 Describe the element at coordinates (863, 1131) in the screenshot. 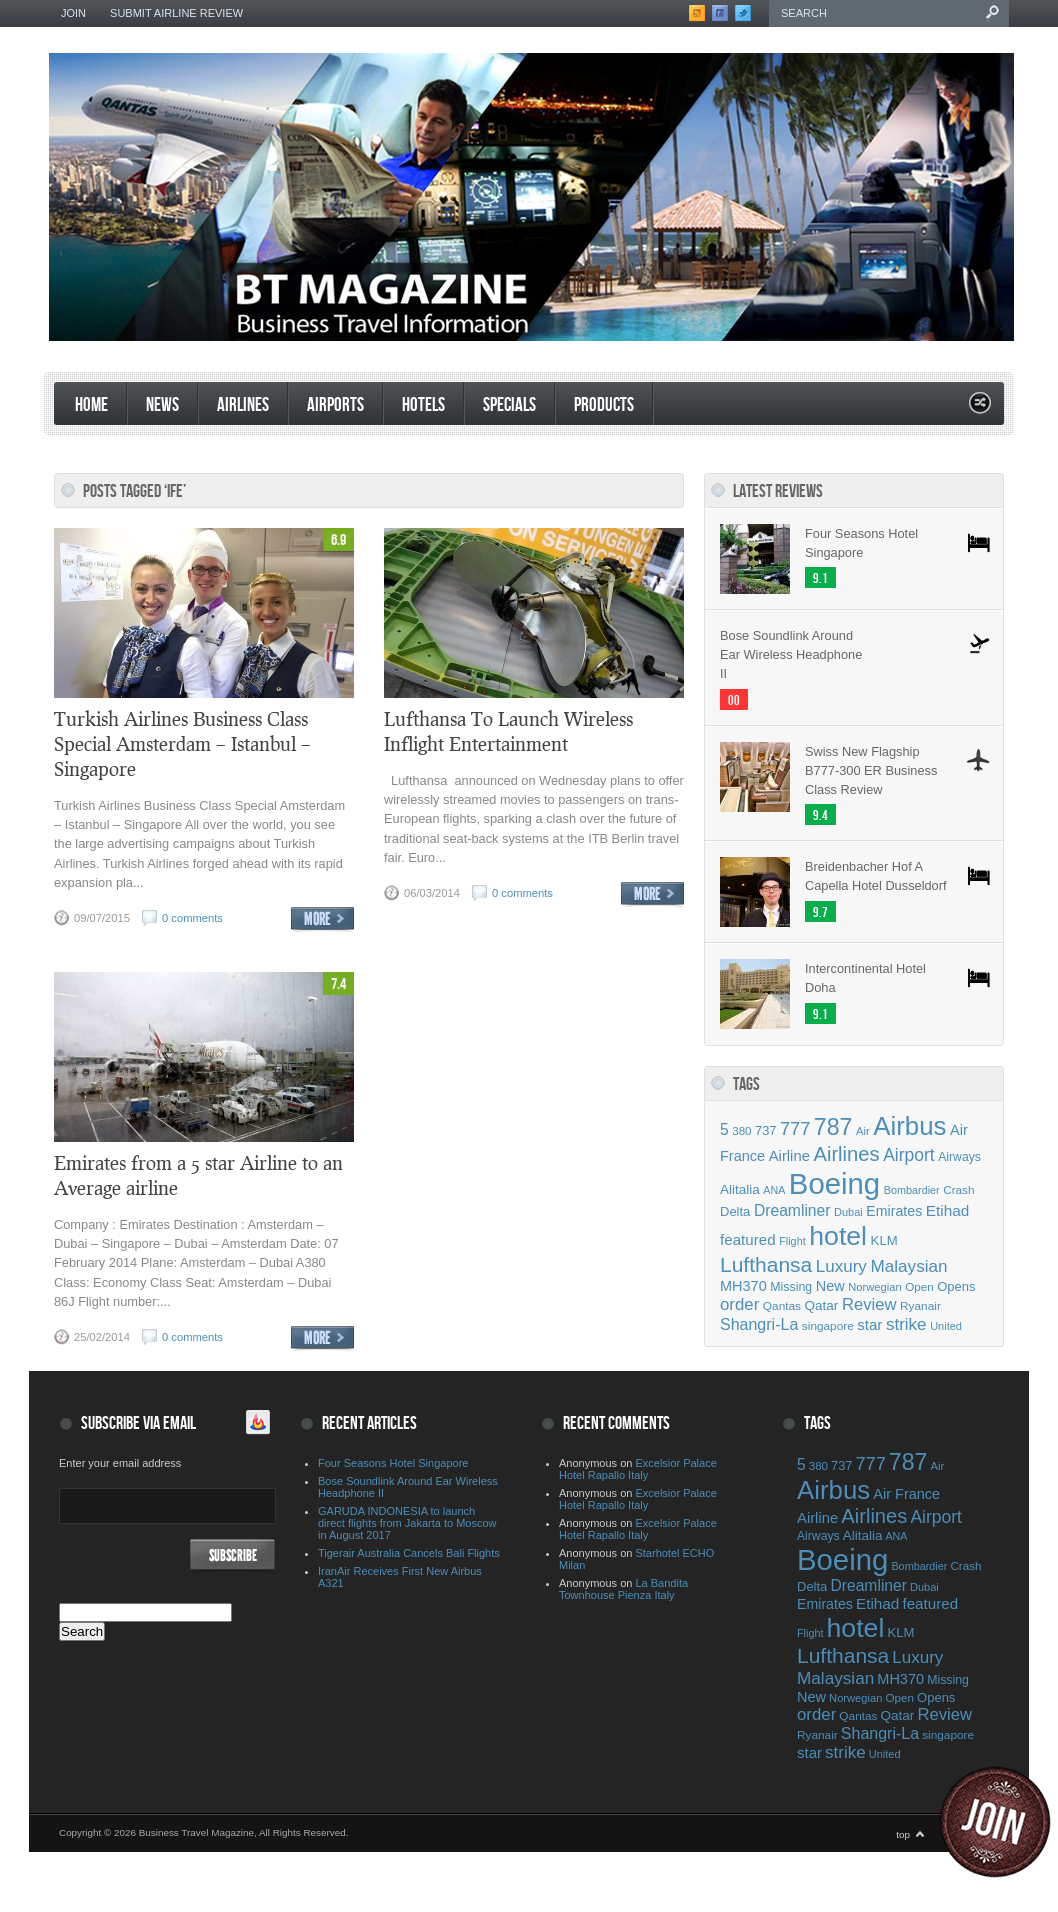

I see `Air [Air (40 items)]` at that location.